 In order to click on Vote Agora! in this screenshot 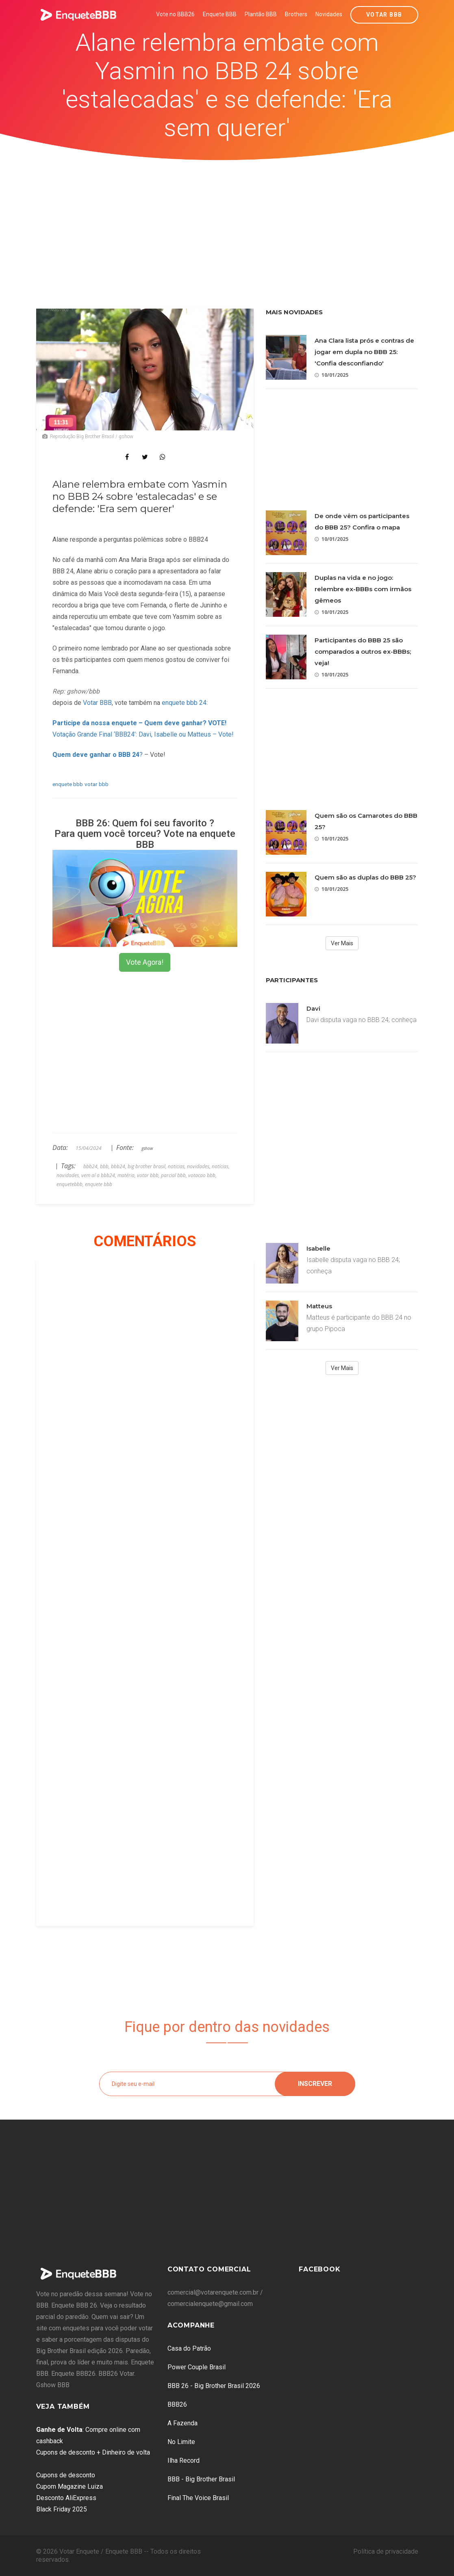, I will do `click(144, 962)`.